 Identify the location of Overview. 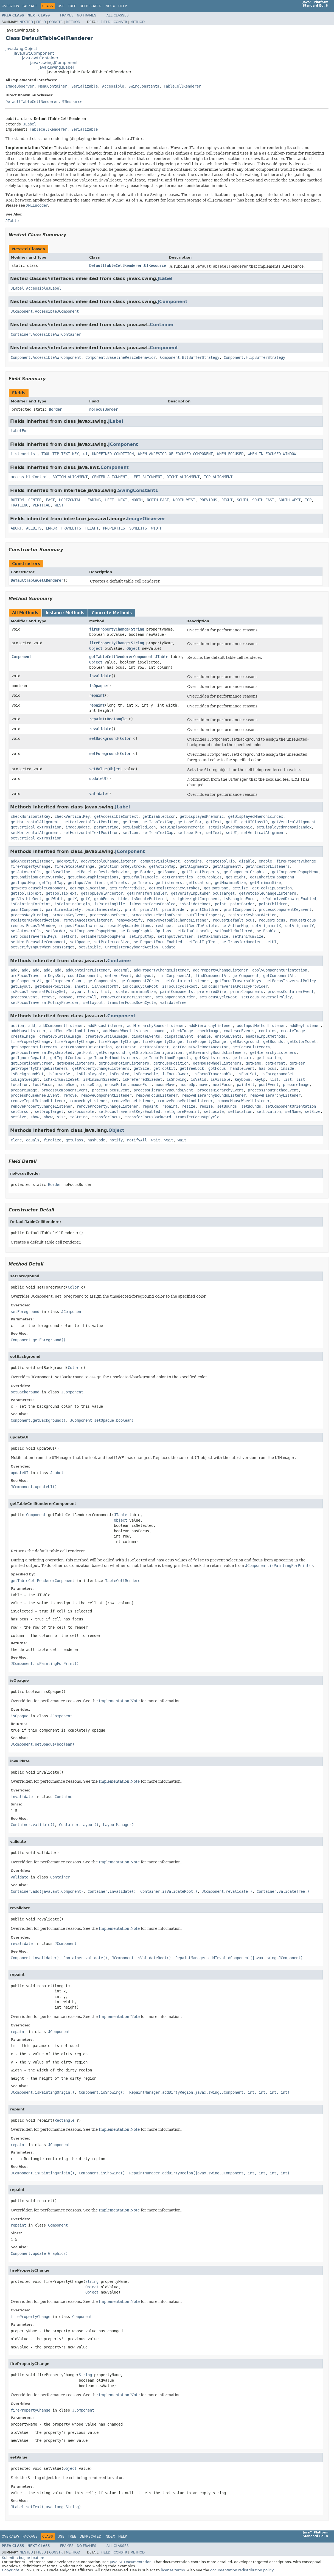
(10, 6).